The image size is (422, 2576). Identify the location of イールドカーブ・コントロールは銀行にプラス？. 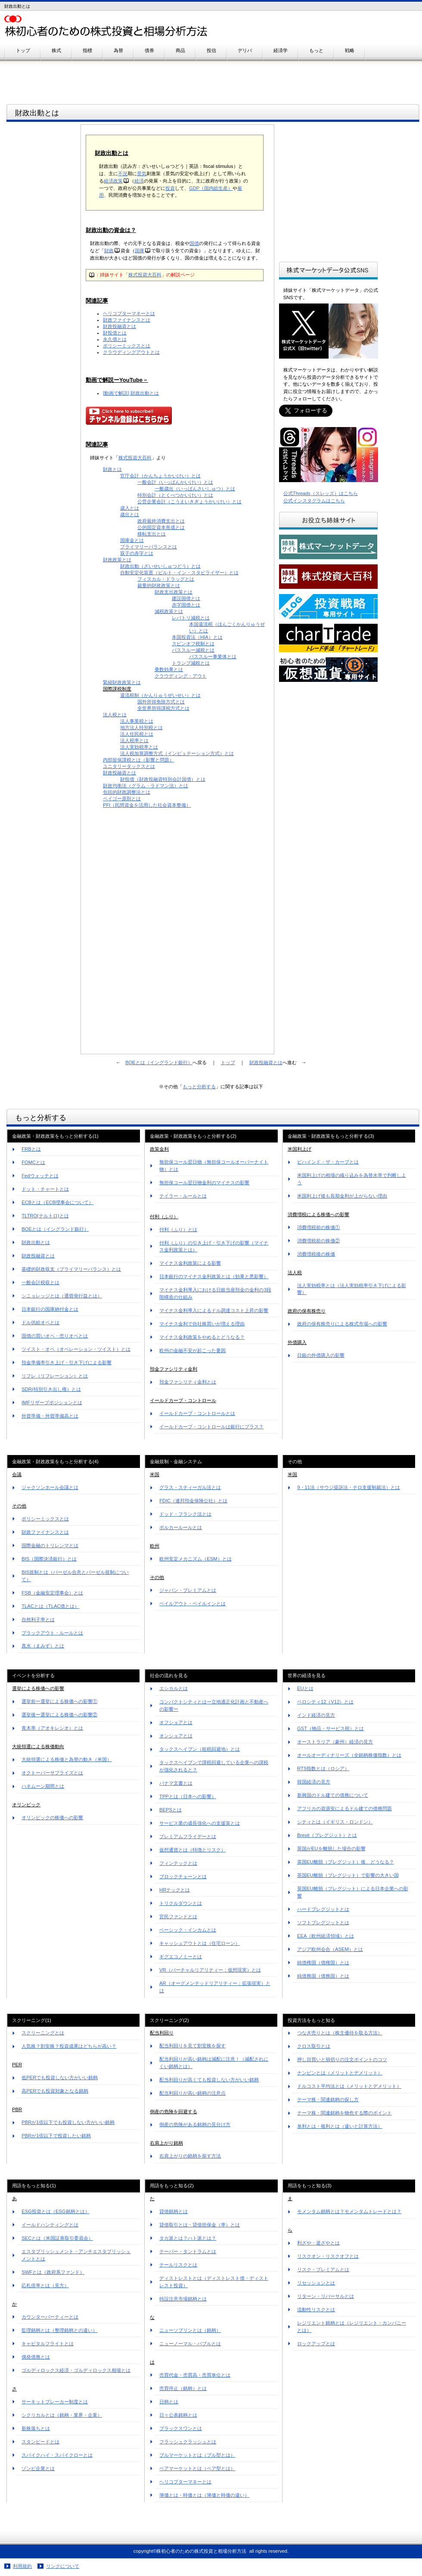
(211, 1426).